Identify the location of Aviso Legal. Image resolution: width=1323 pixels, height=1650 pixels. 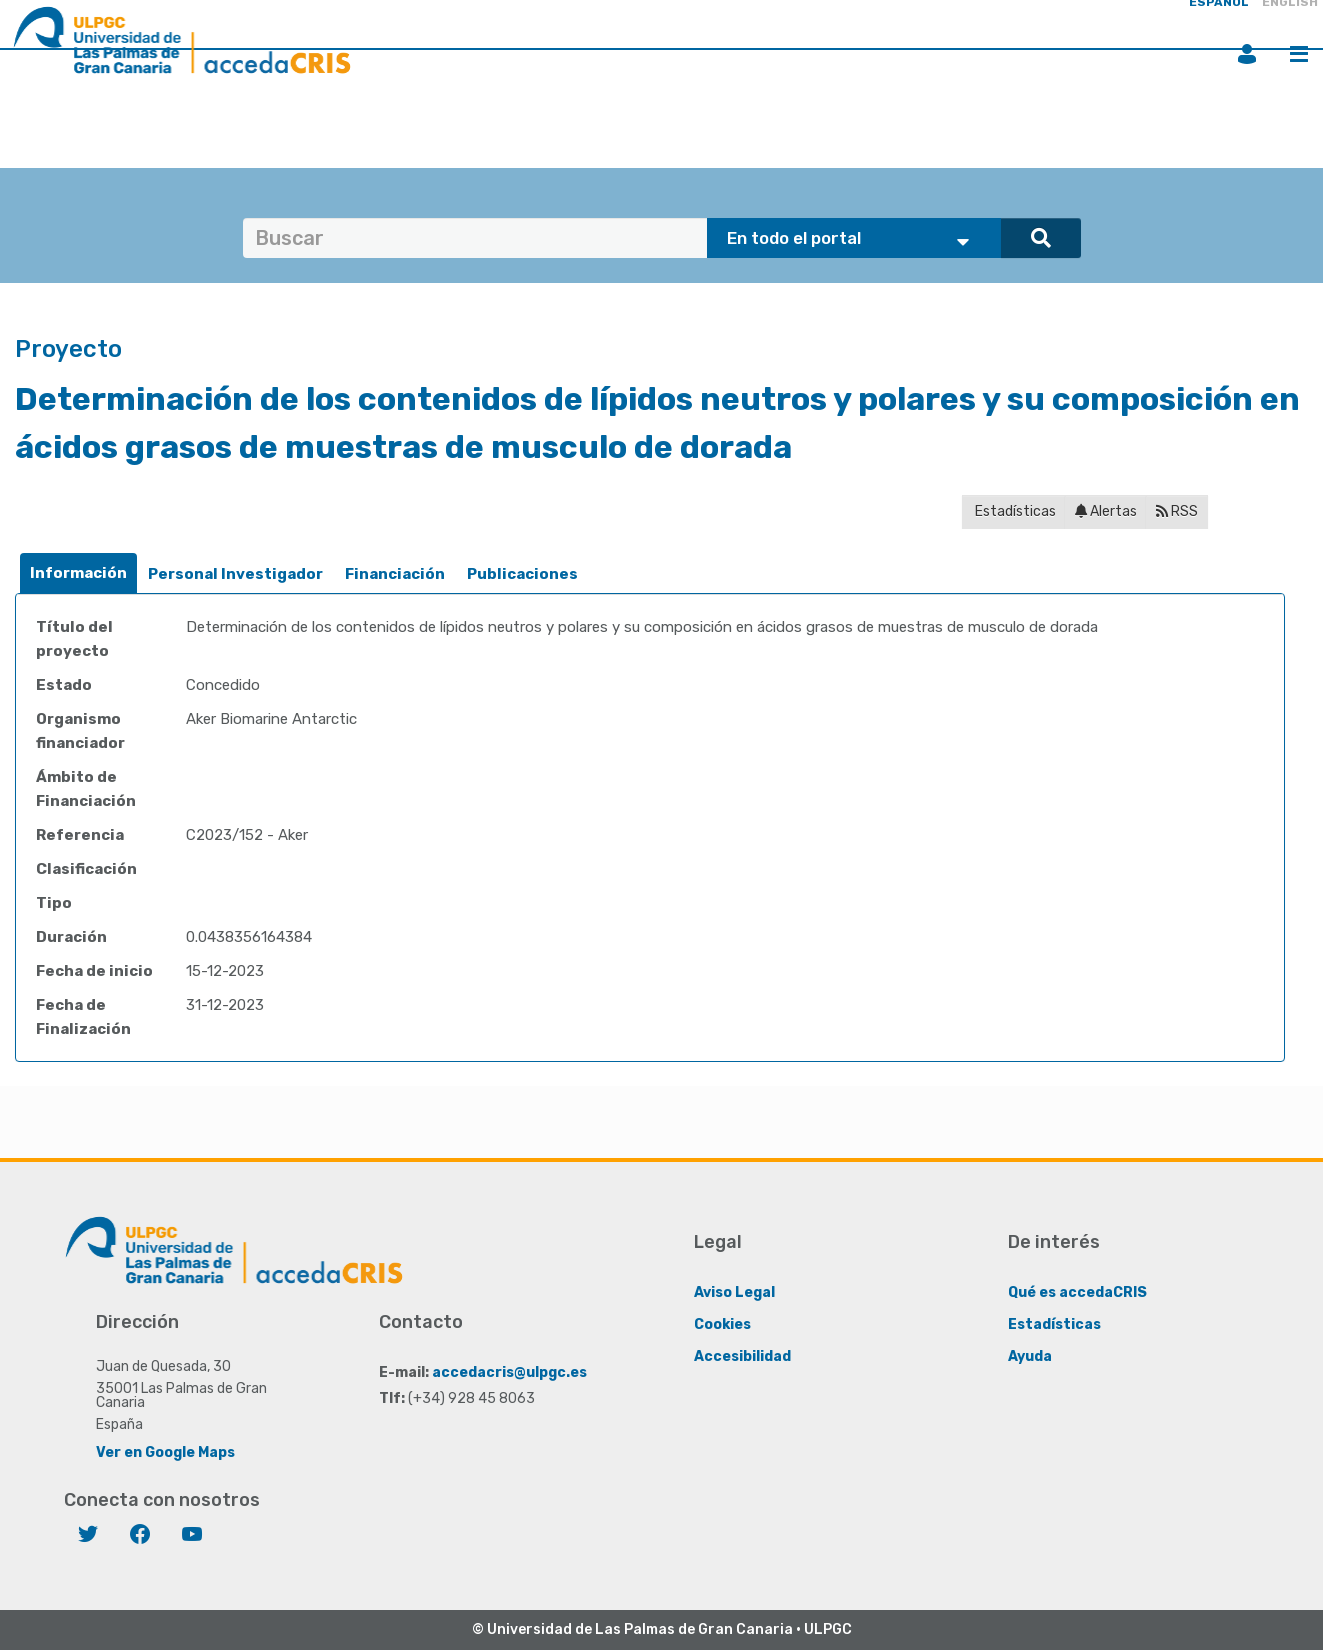
(734, 1291).